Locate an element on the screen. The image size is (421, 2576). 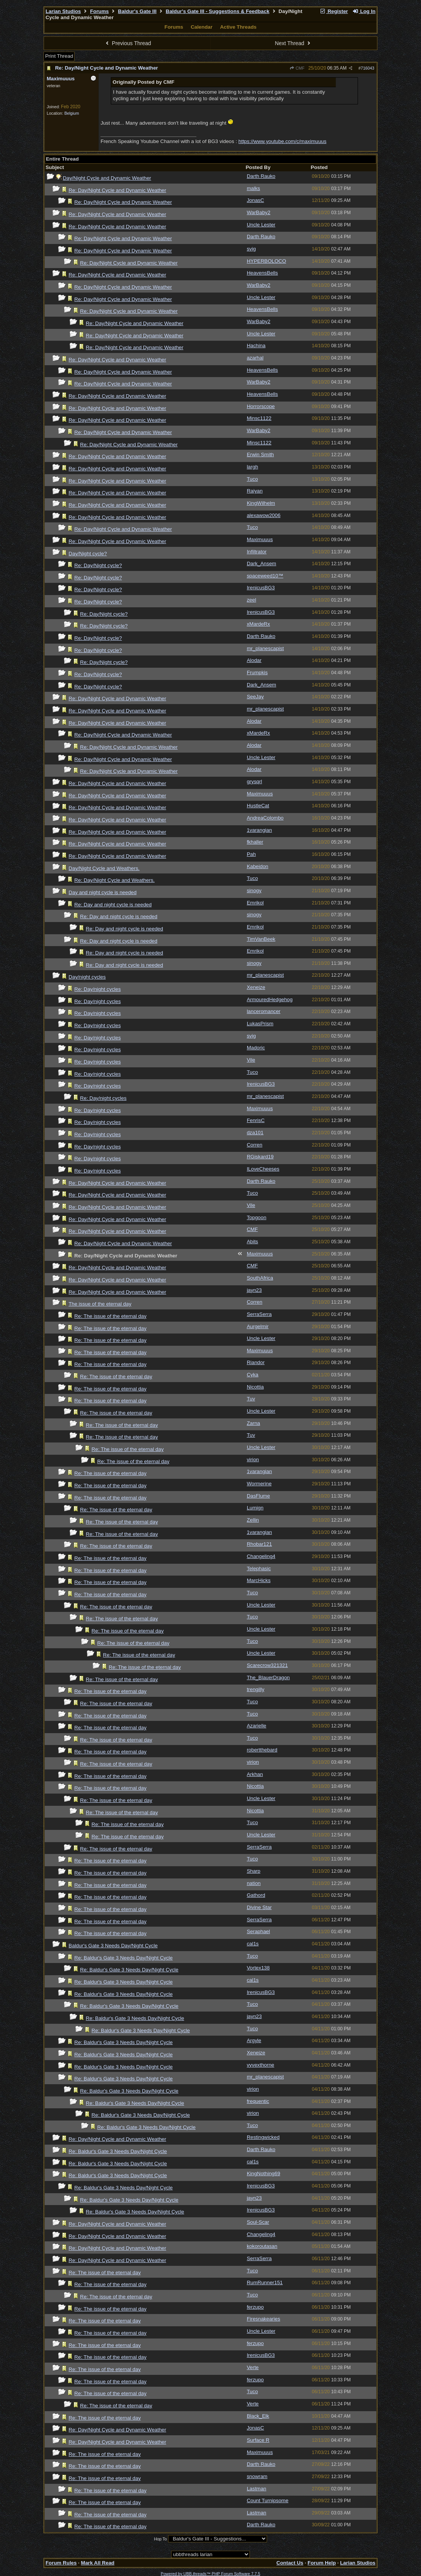
Belgium is located at coordinates (71, 113).